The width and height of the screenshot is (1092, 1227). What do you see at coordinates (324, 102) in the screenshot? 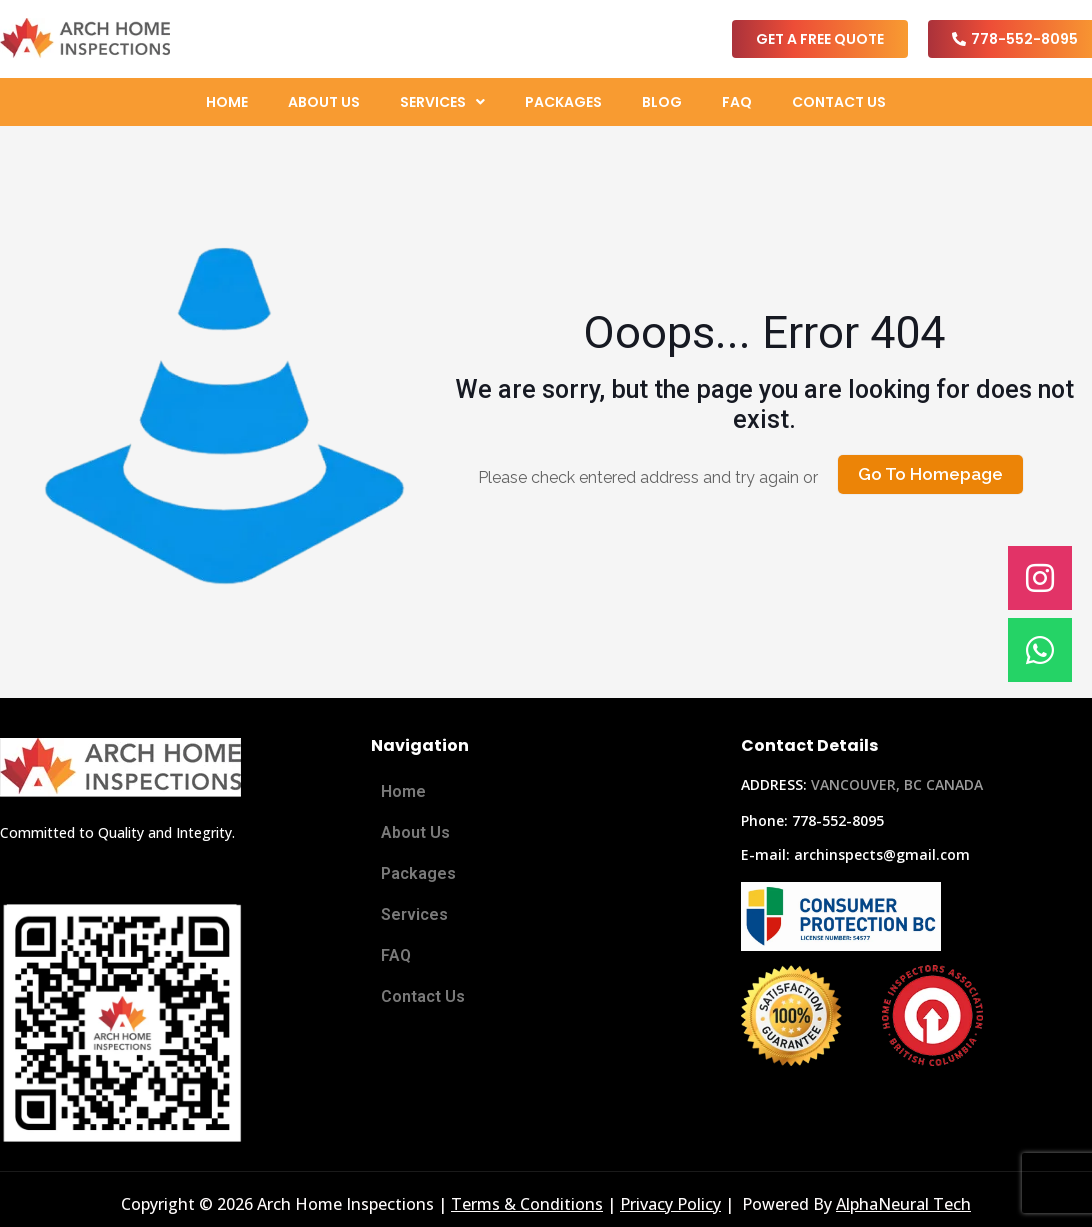
I see `About Us` at bounding box center [324, 102].